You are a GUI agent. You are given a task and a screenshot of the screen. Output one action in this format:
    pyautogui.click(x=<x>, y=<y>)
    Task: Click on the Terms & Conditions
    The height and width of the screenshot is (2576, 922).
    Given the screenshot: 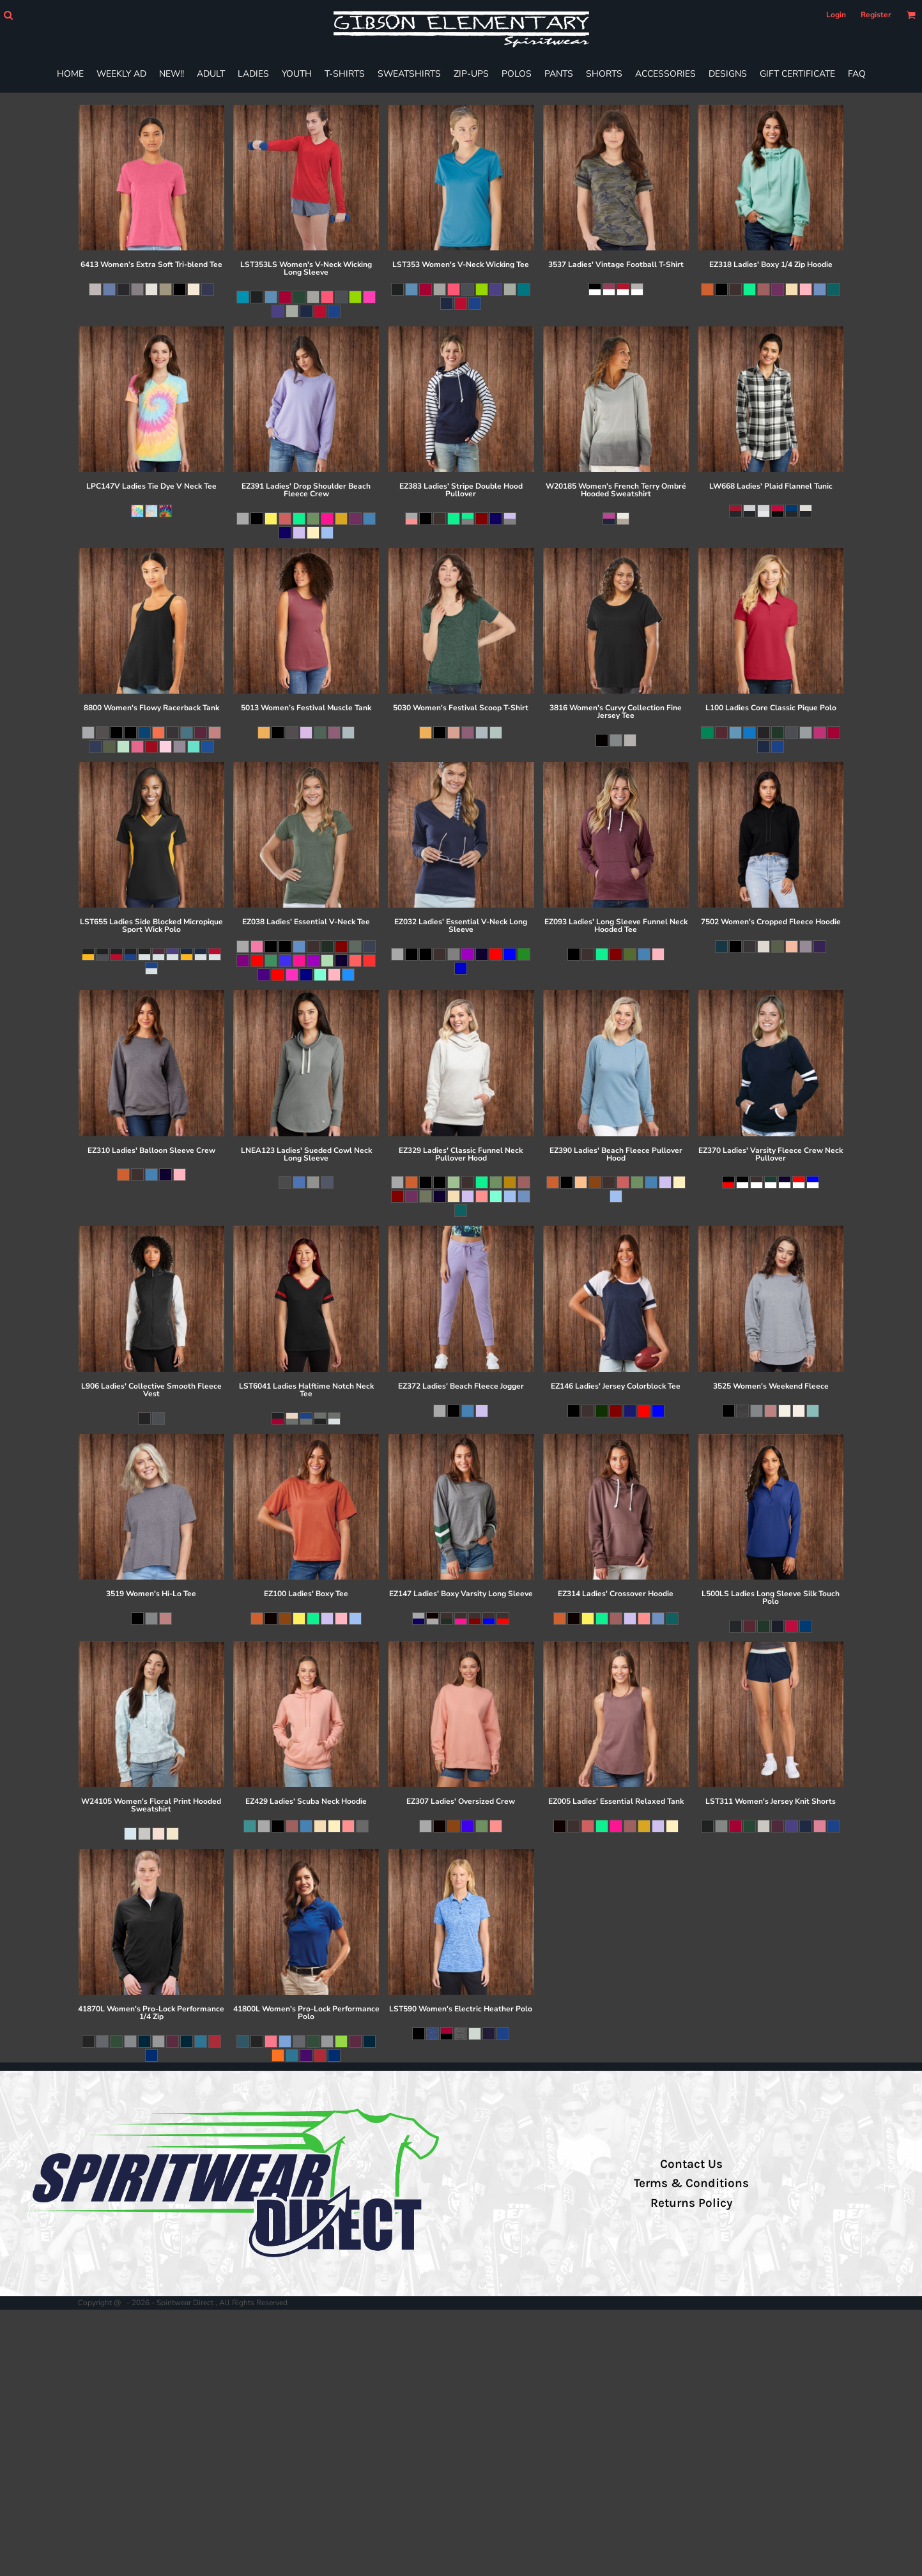 What is the action you would take?
    pyautogui.click(x=691, y=2183)
    